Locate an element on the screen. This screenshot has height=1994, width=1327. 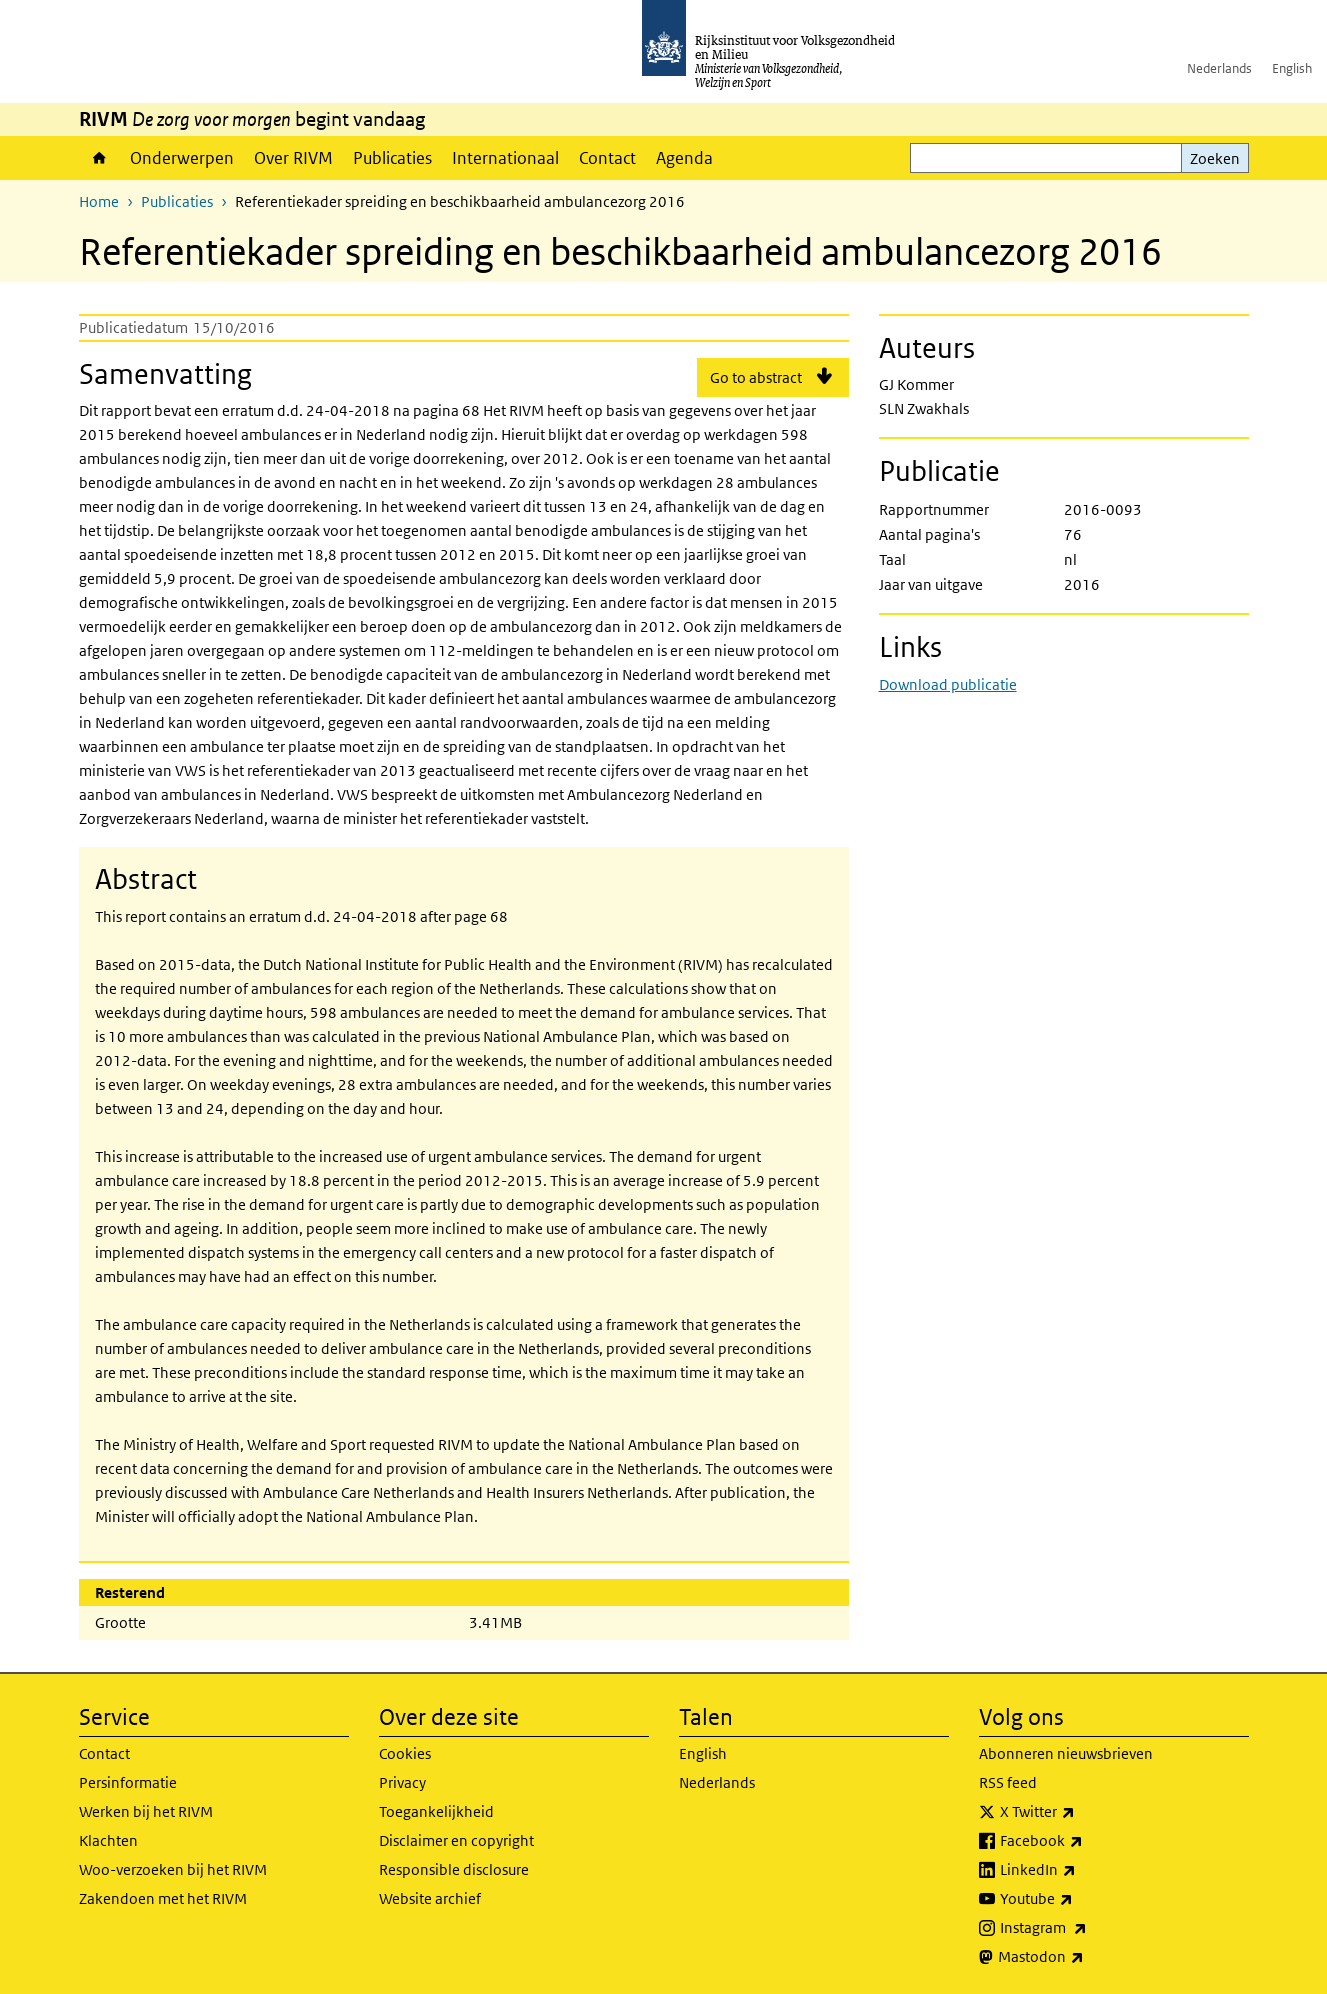
Responsible disclosure is located at coordinates (454, 1869).